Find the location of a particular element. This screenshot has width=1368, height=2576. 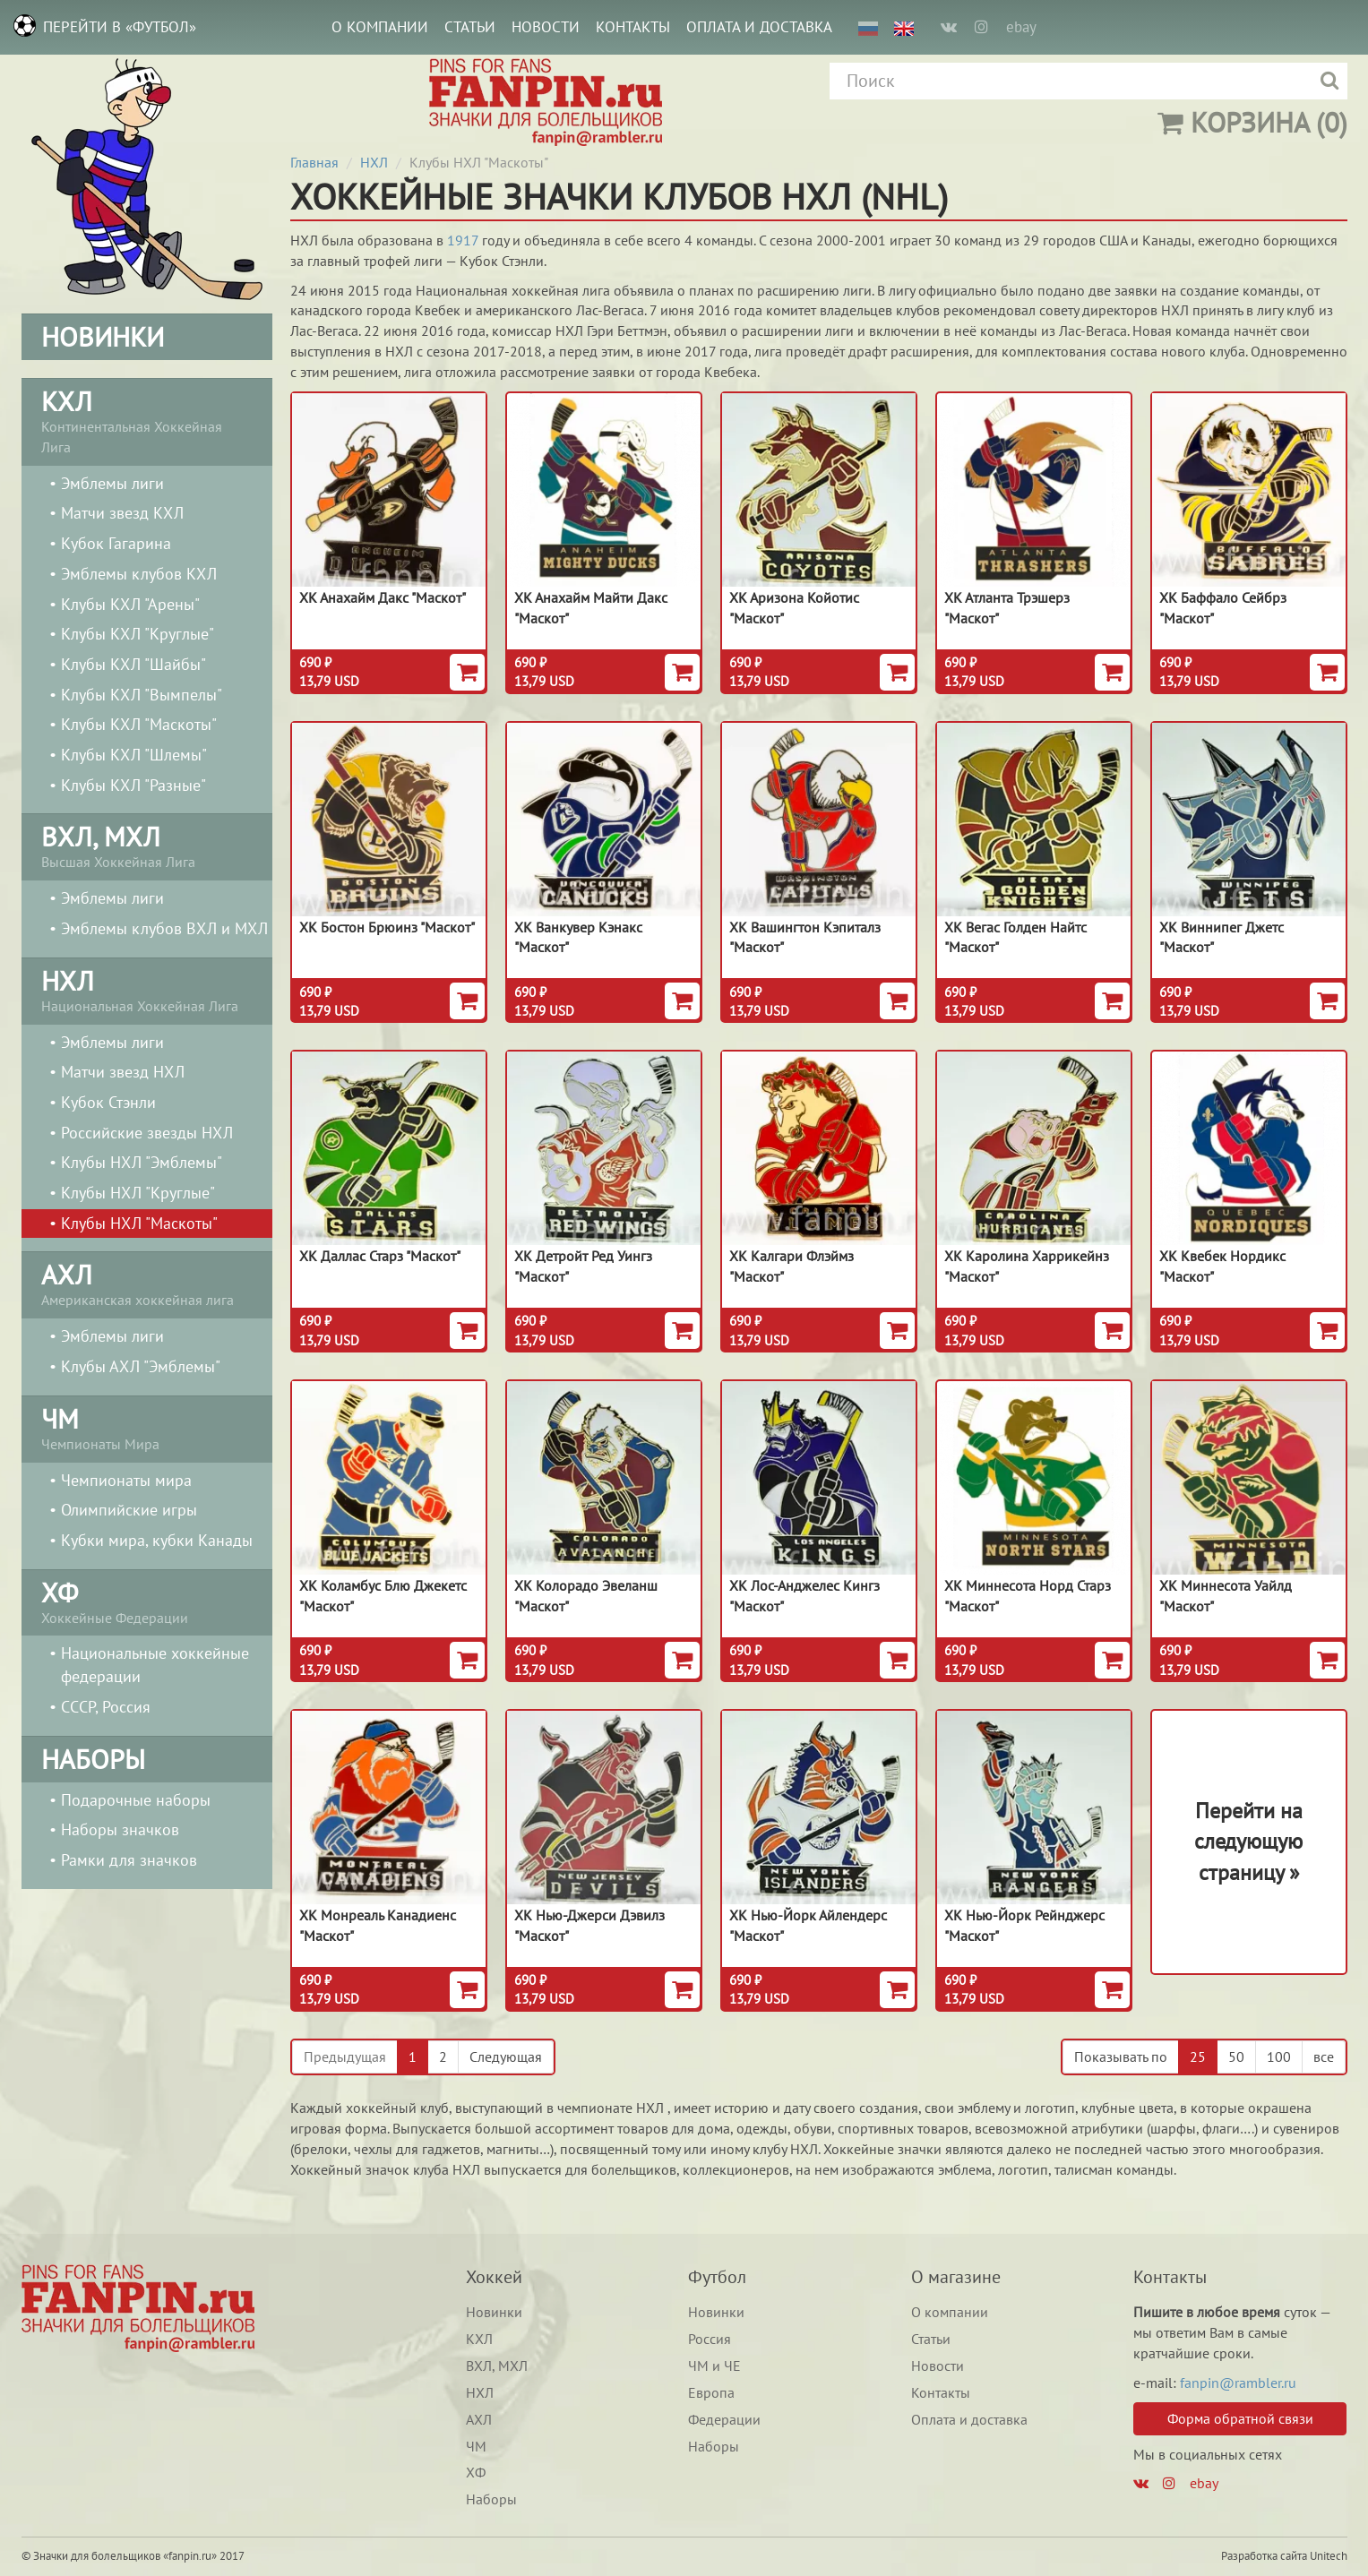

Российские звезды НХЛ is located at coordinates (147, 1132).